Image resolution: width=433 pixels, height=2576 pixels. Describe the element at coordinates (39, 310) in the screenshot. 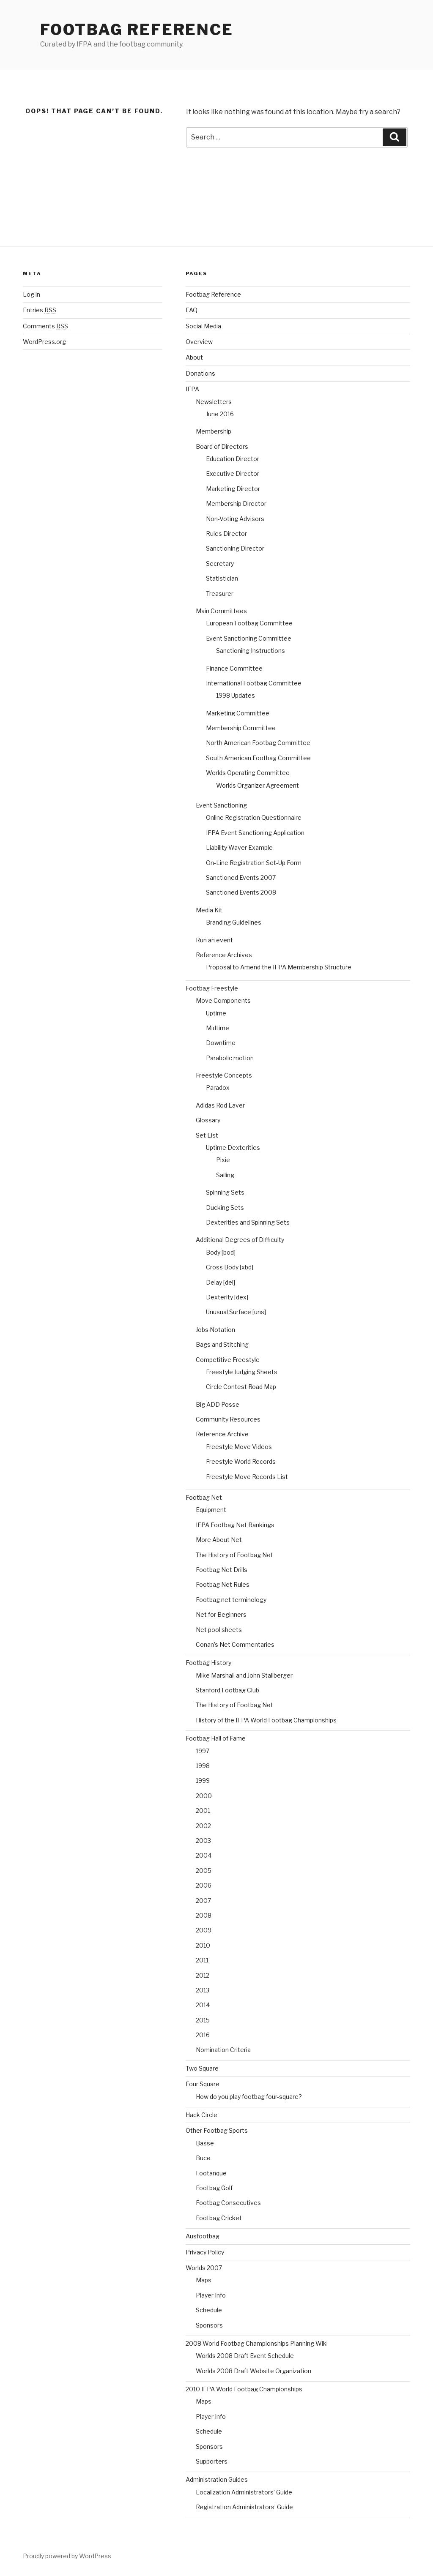

I see `Entries` at that location.